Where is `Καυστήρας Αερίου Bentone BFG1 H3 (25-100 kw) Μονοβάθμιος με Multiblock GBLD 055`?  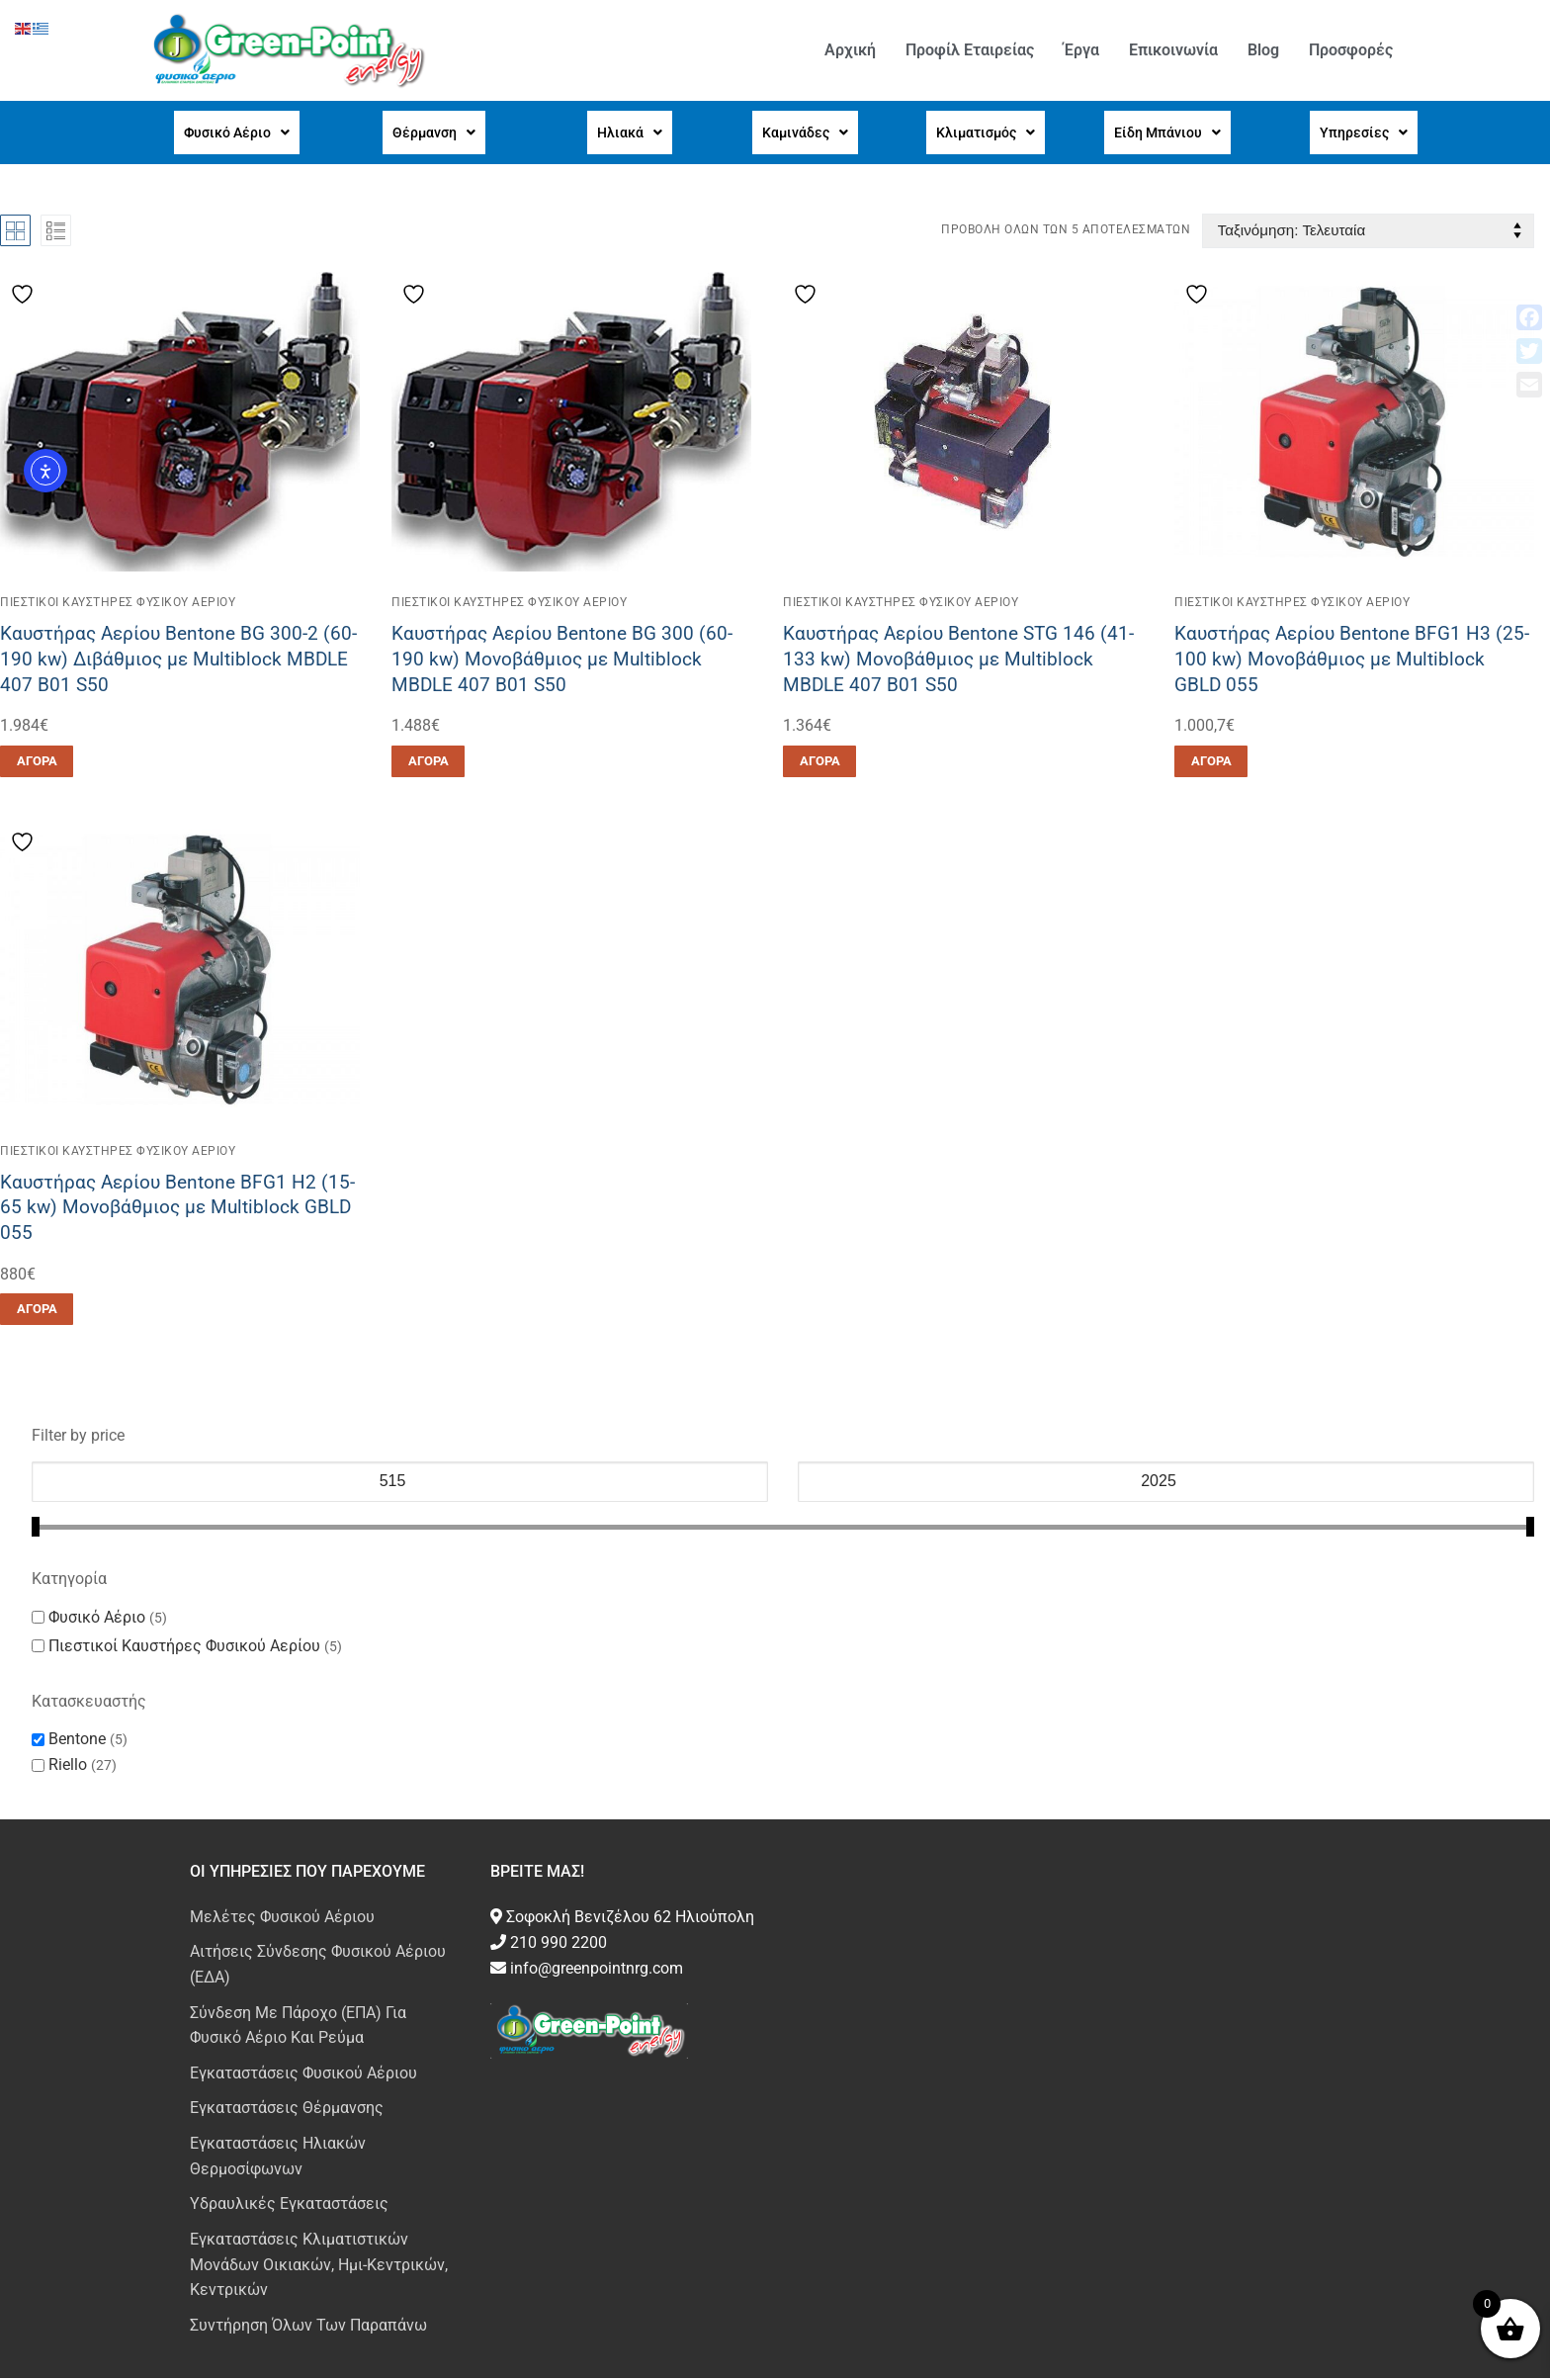
Καυστήρας Αερίου Bentone BFG1 H3 (25-100 kw) Μονοβάθμιος με Multiblock GBLD 055 is located at coordinates (1351, 660).